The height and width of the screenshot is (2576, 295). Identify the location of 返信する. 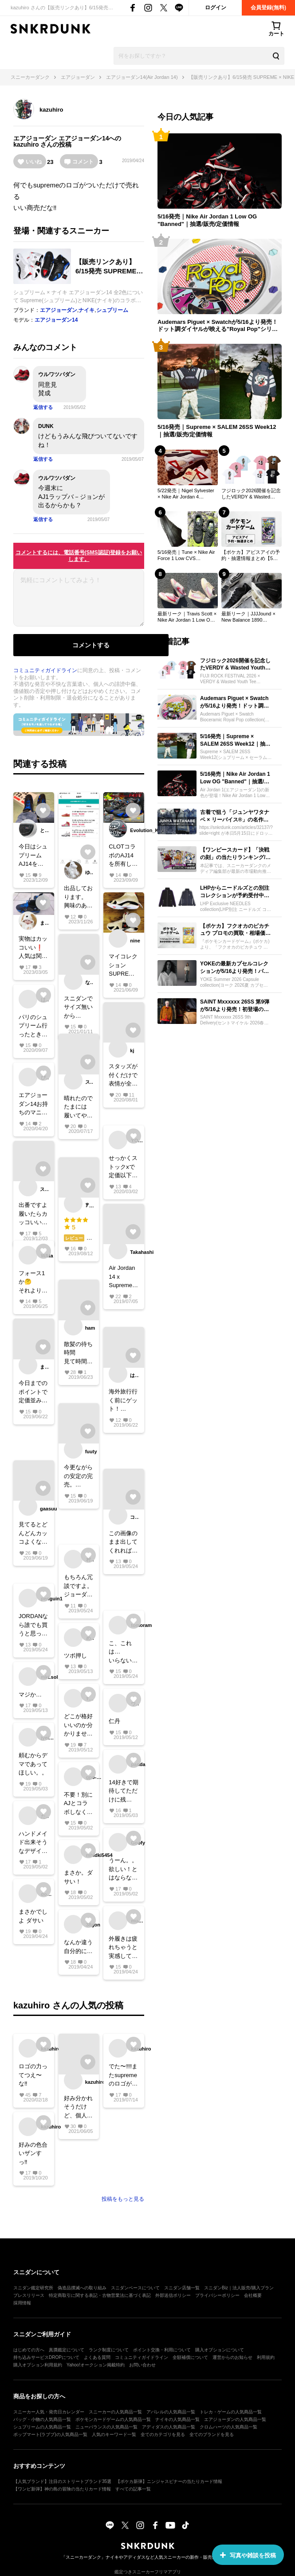
(43, 407).